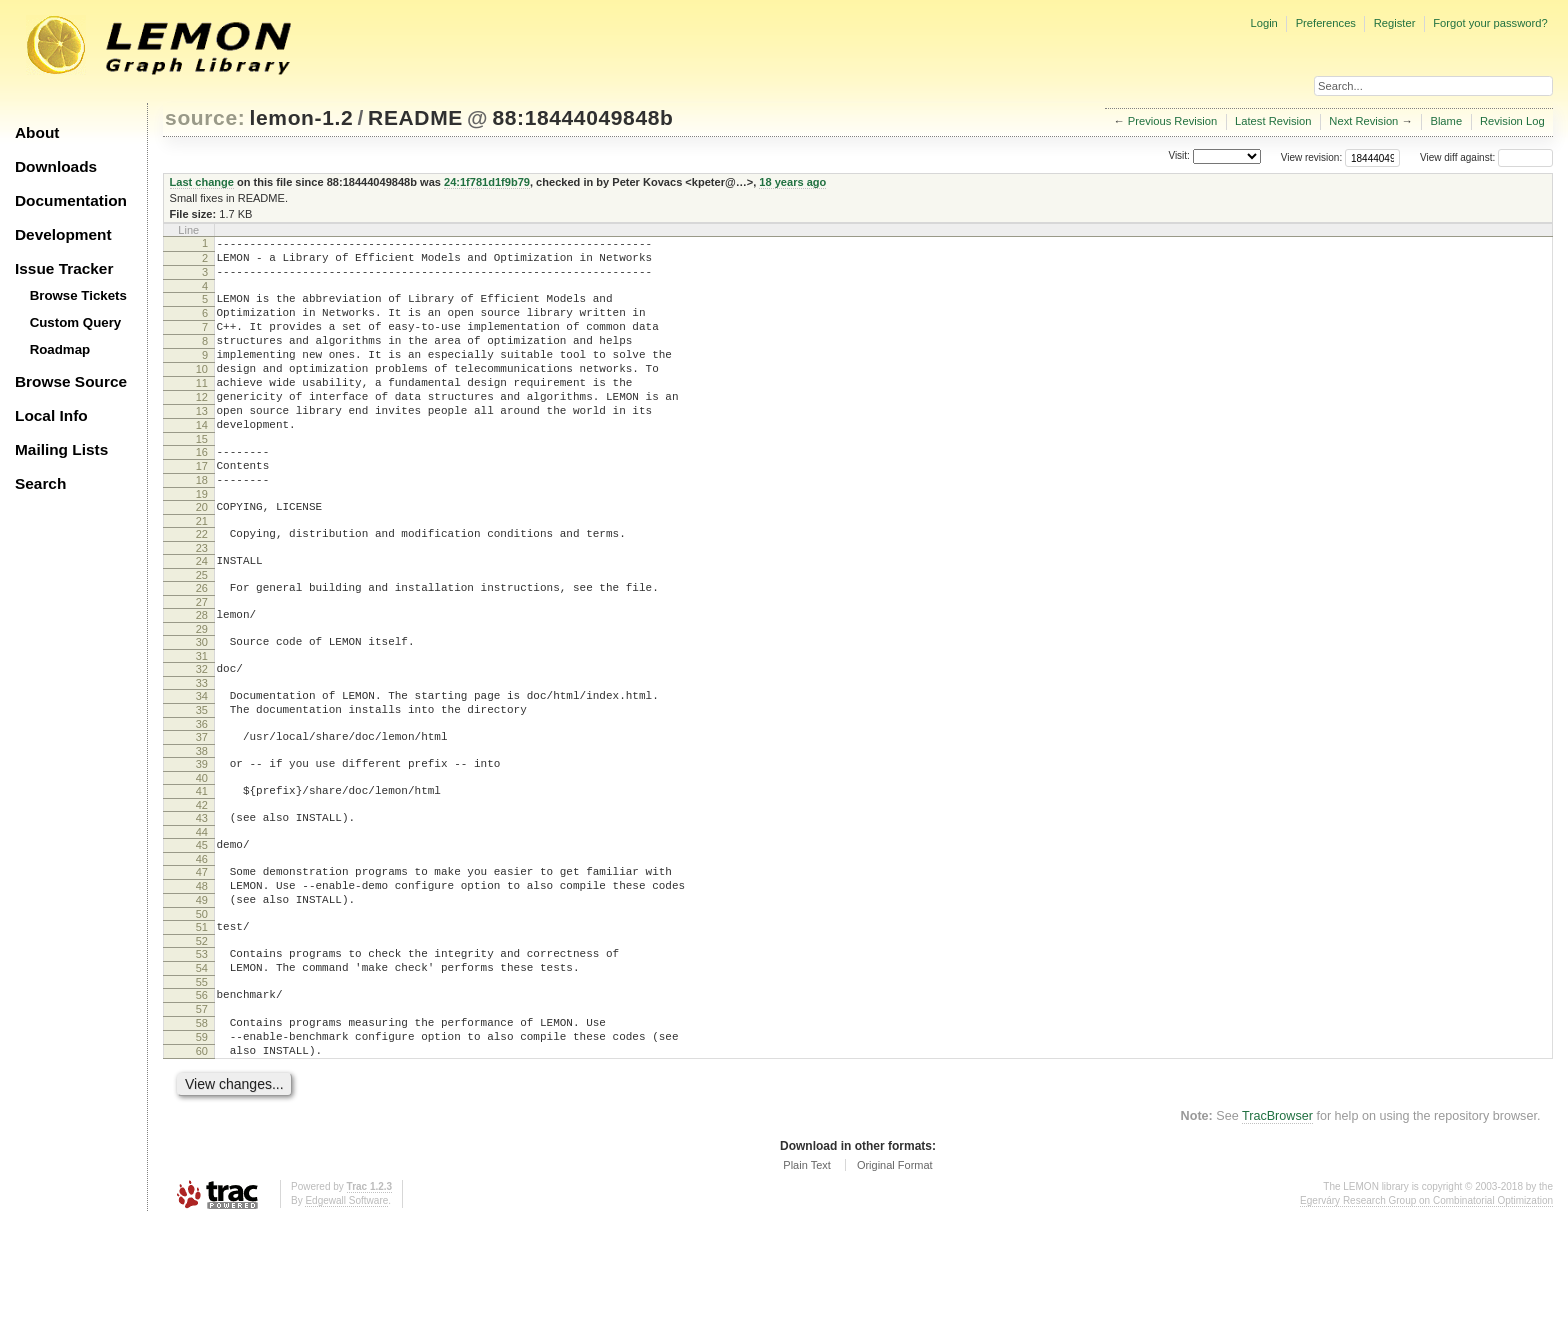  Describe the element at coordinates (1277, 1239) in the screenshot. I see `TracBrowser` at that location.